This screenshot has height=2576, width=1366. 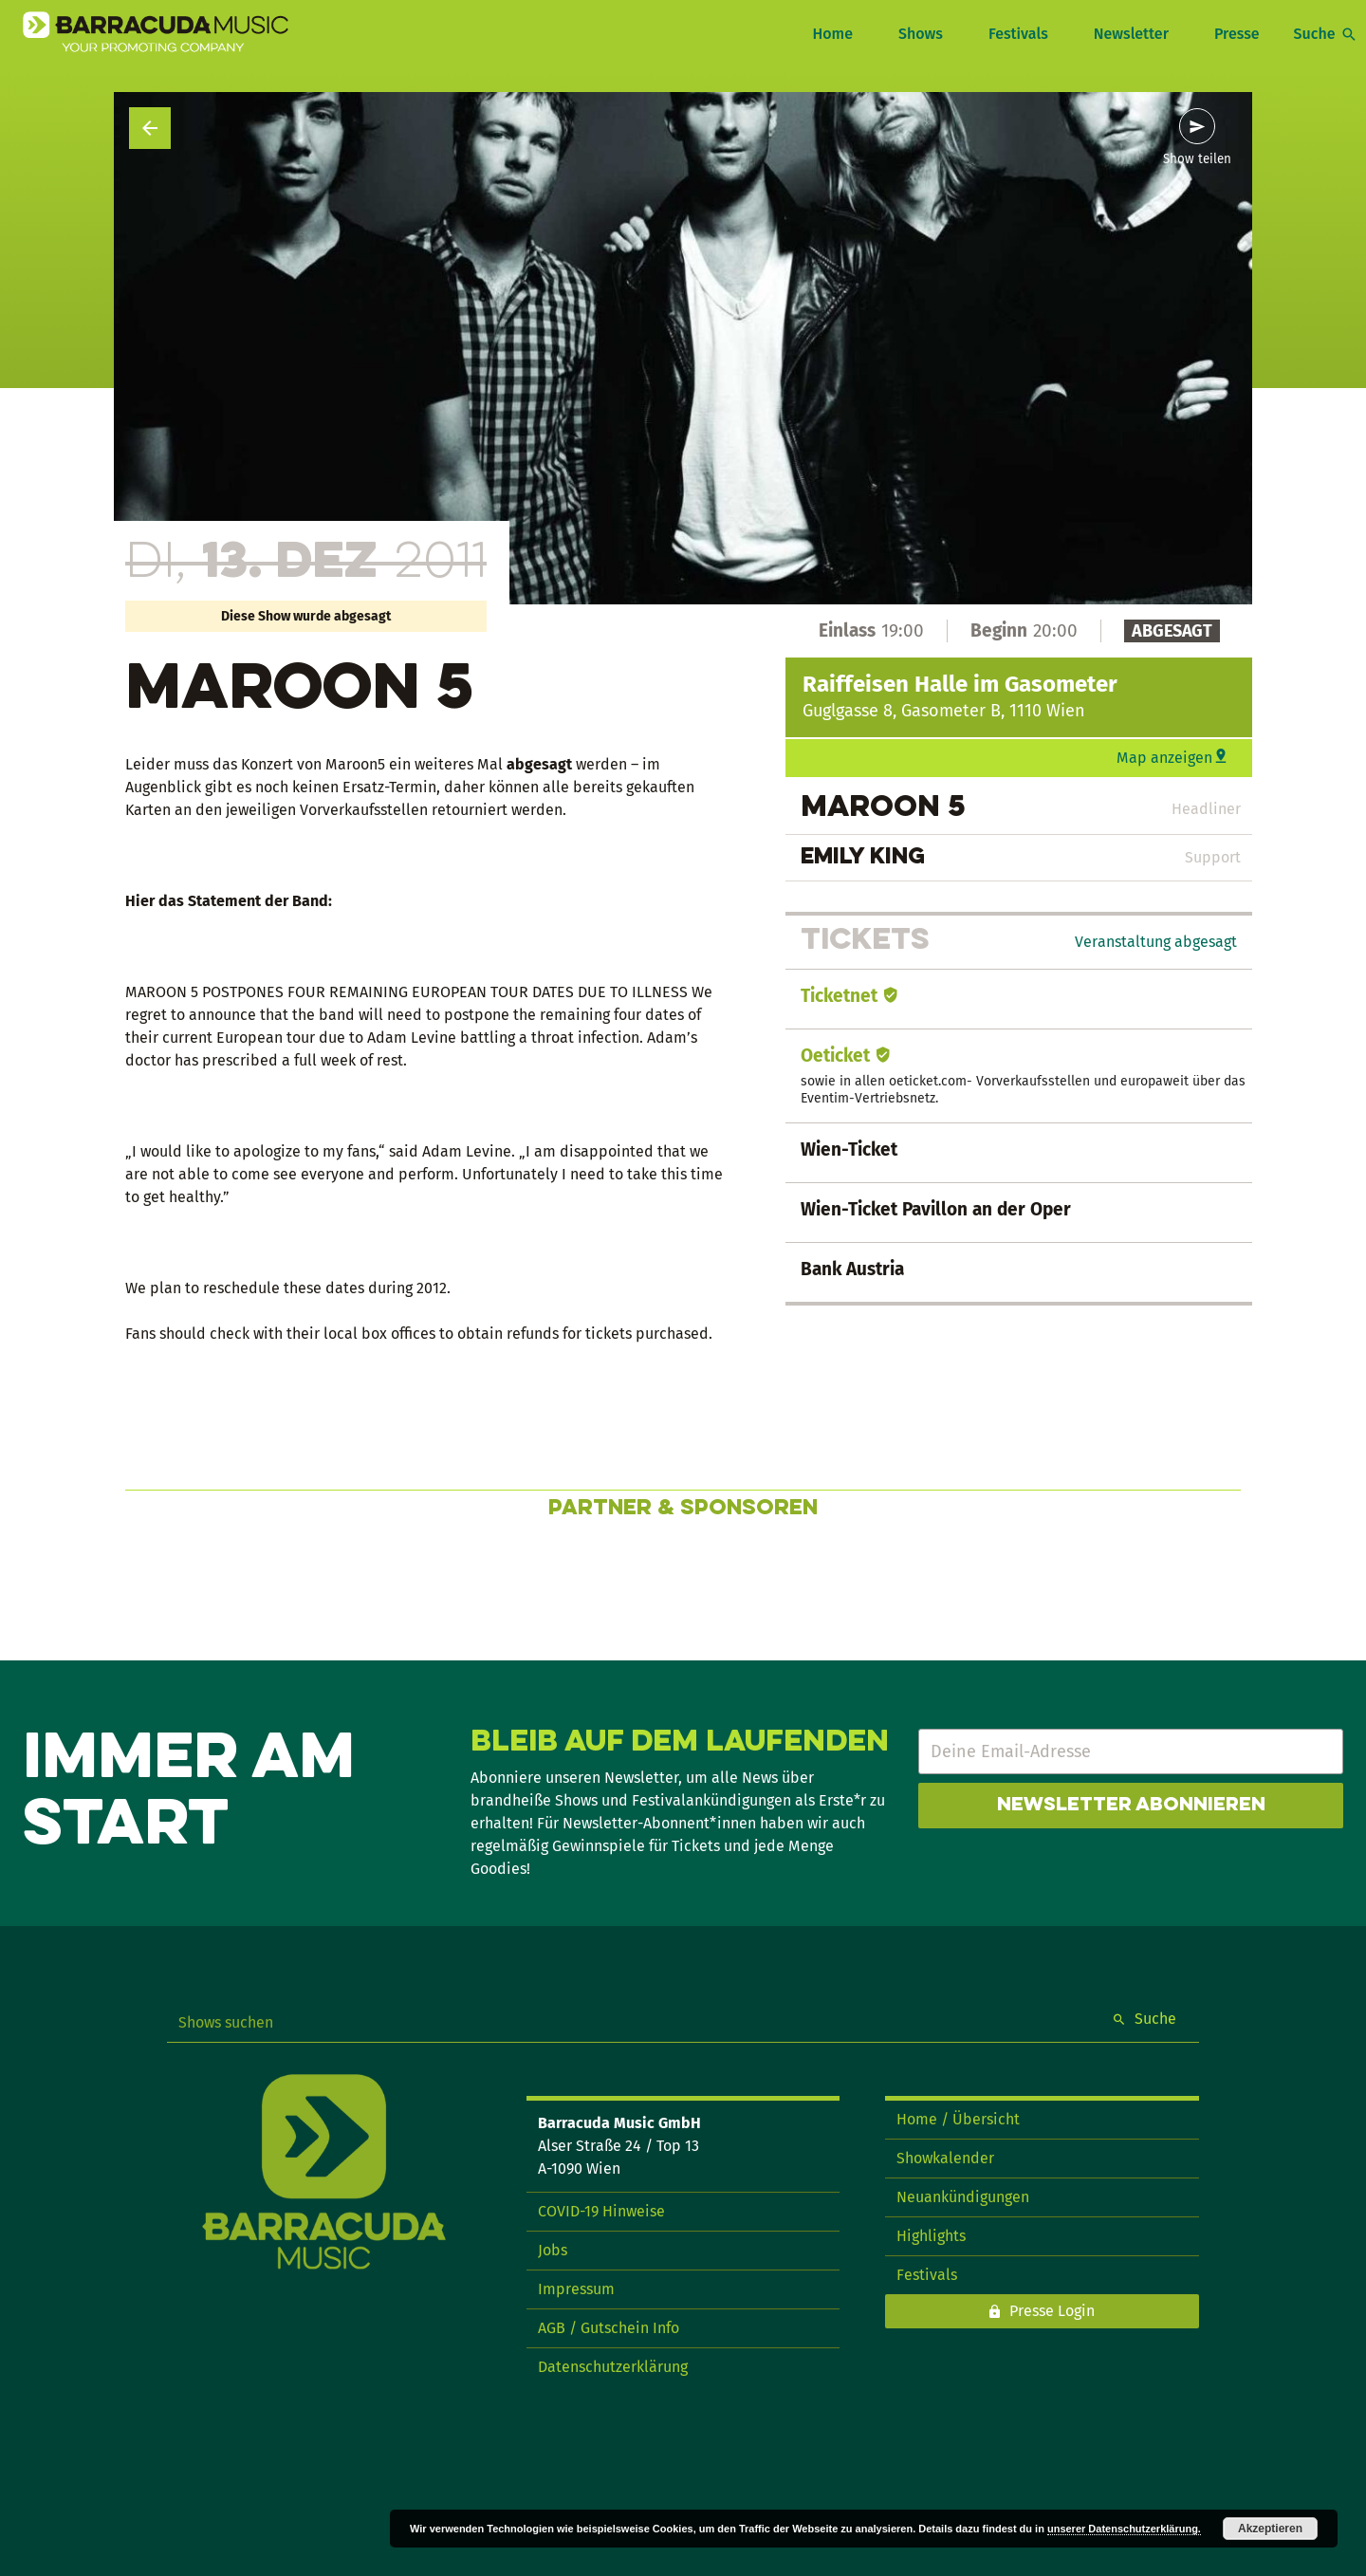 I want to click on COVID-19 Hinweise, so click(x=601, y=2211).